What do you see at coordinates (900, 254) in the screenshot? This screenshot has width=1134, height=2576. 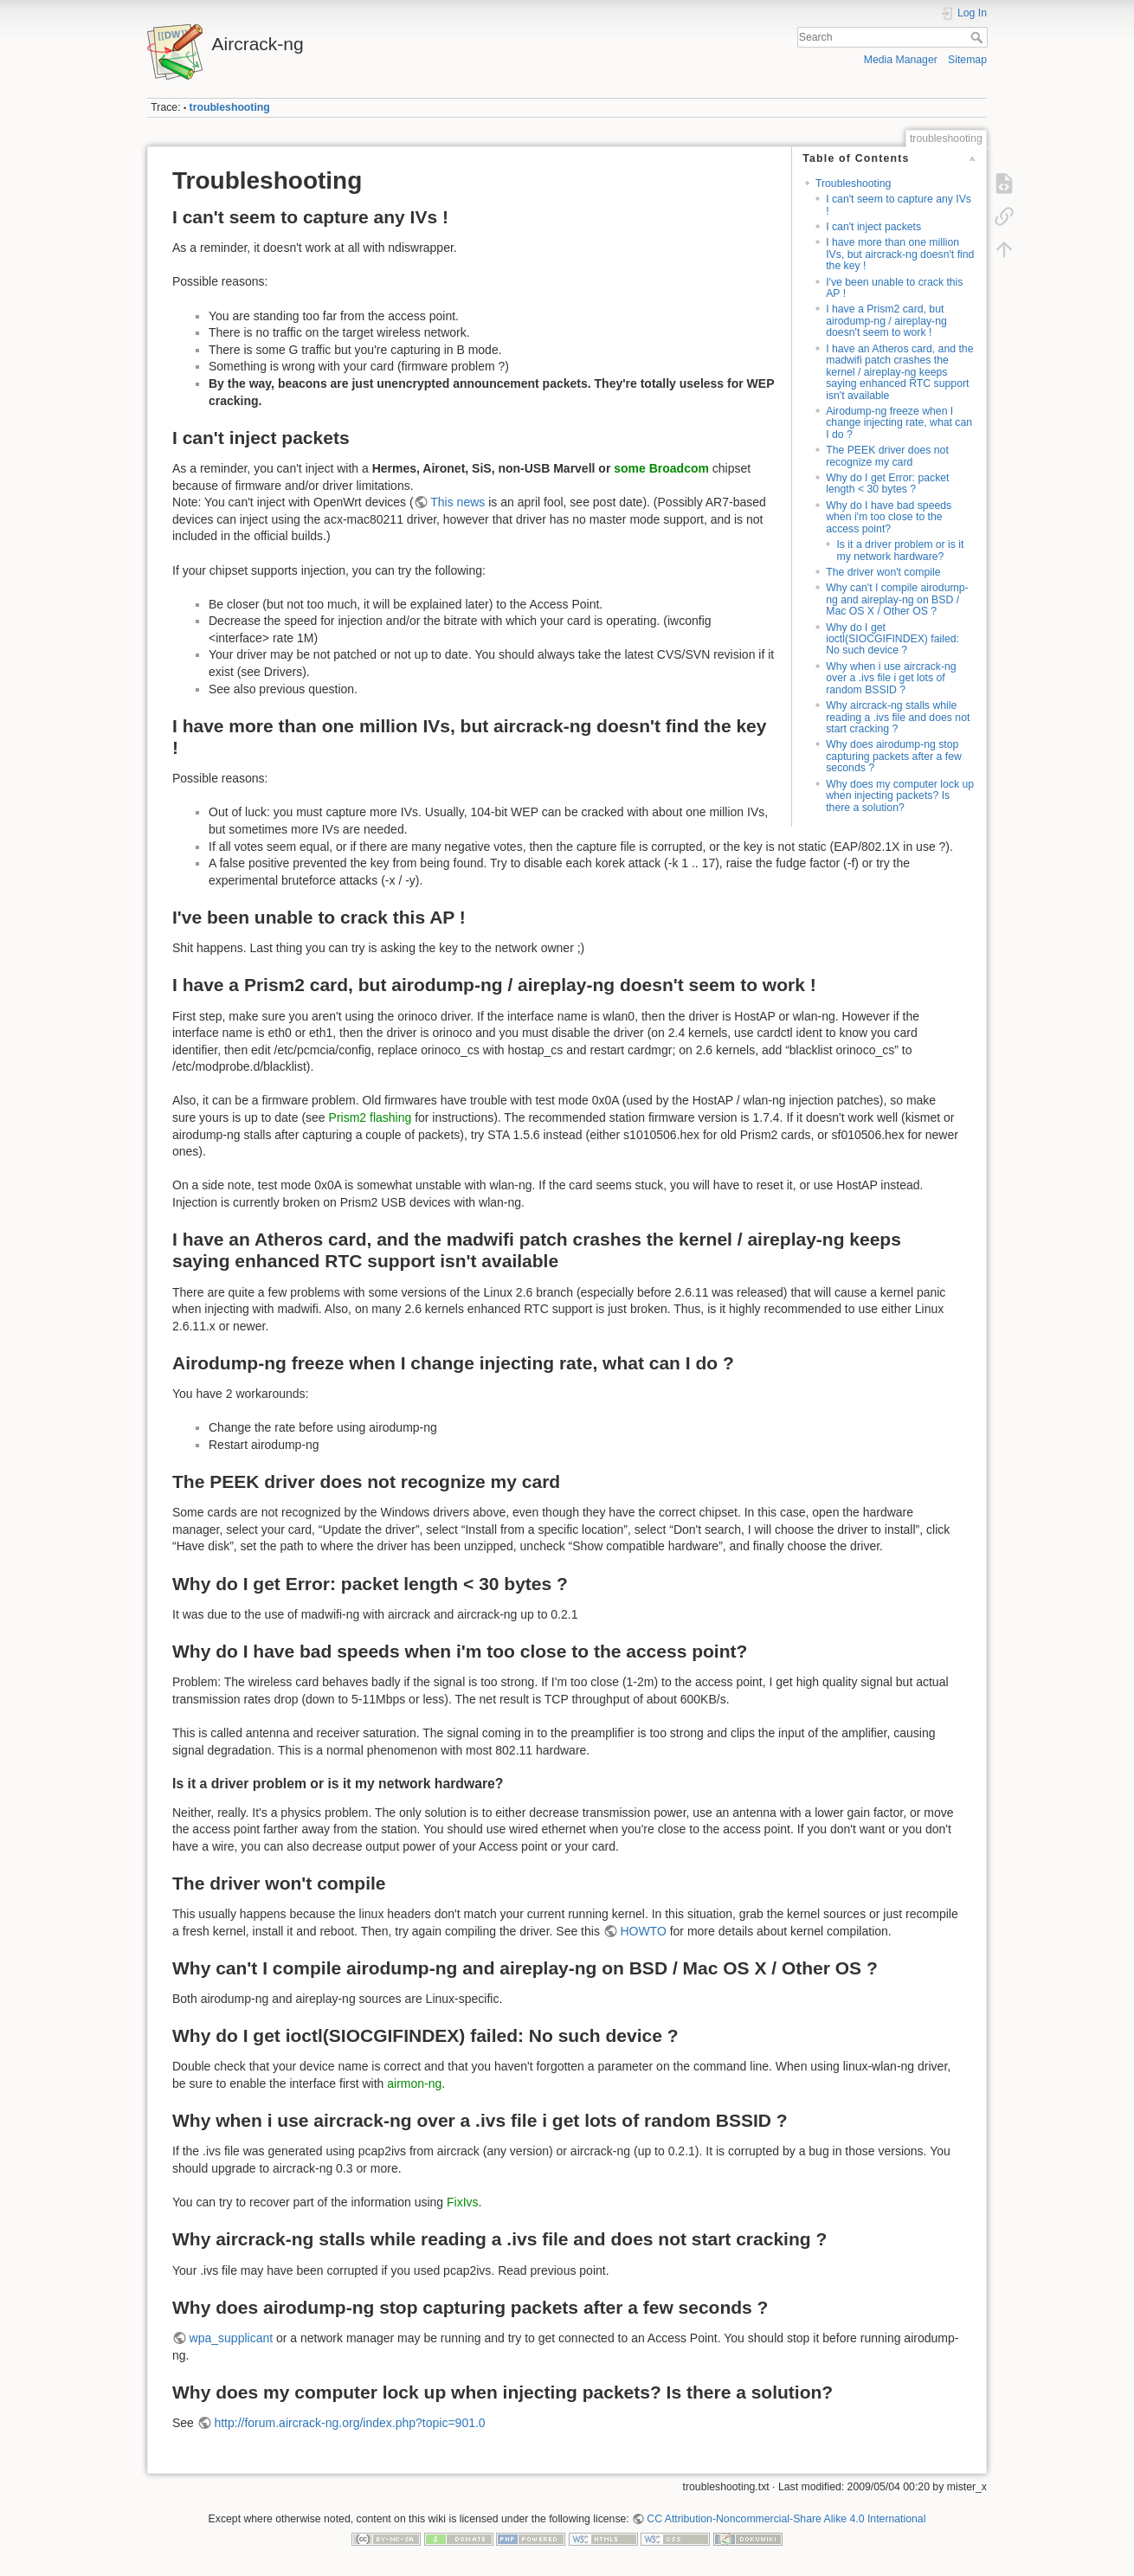 I see `I have more than one million IVs, but aircrack-ng doesn't find the key !` at bounding box center [900, 254].